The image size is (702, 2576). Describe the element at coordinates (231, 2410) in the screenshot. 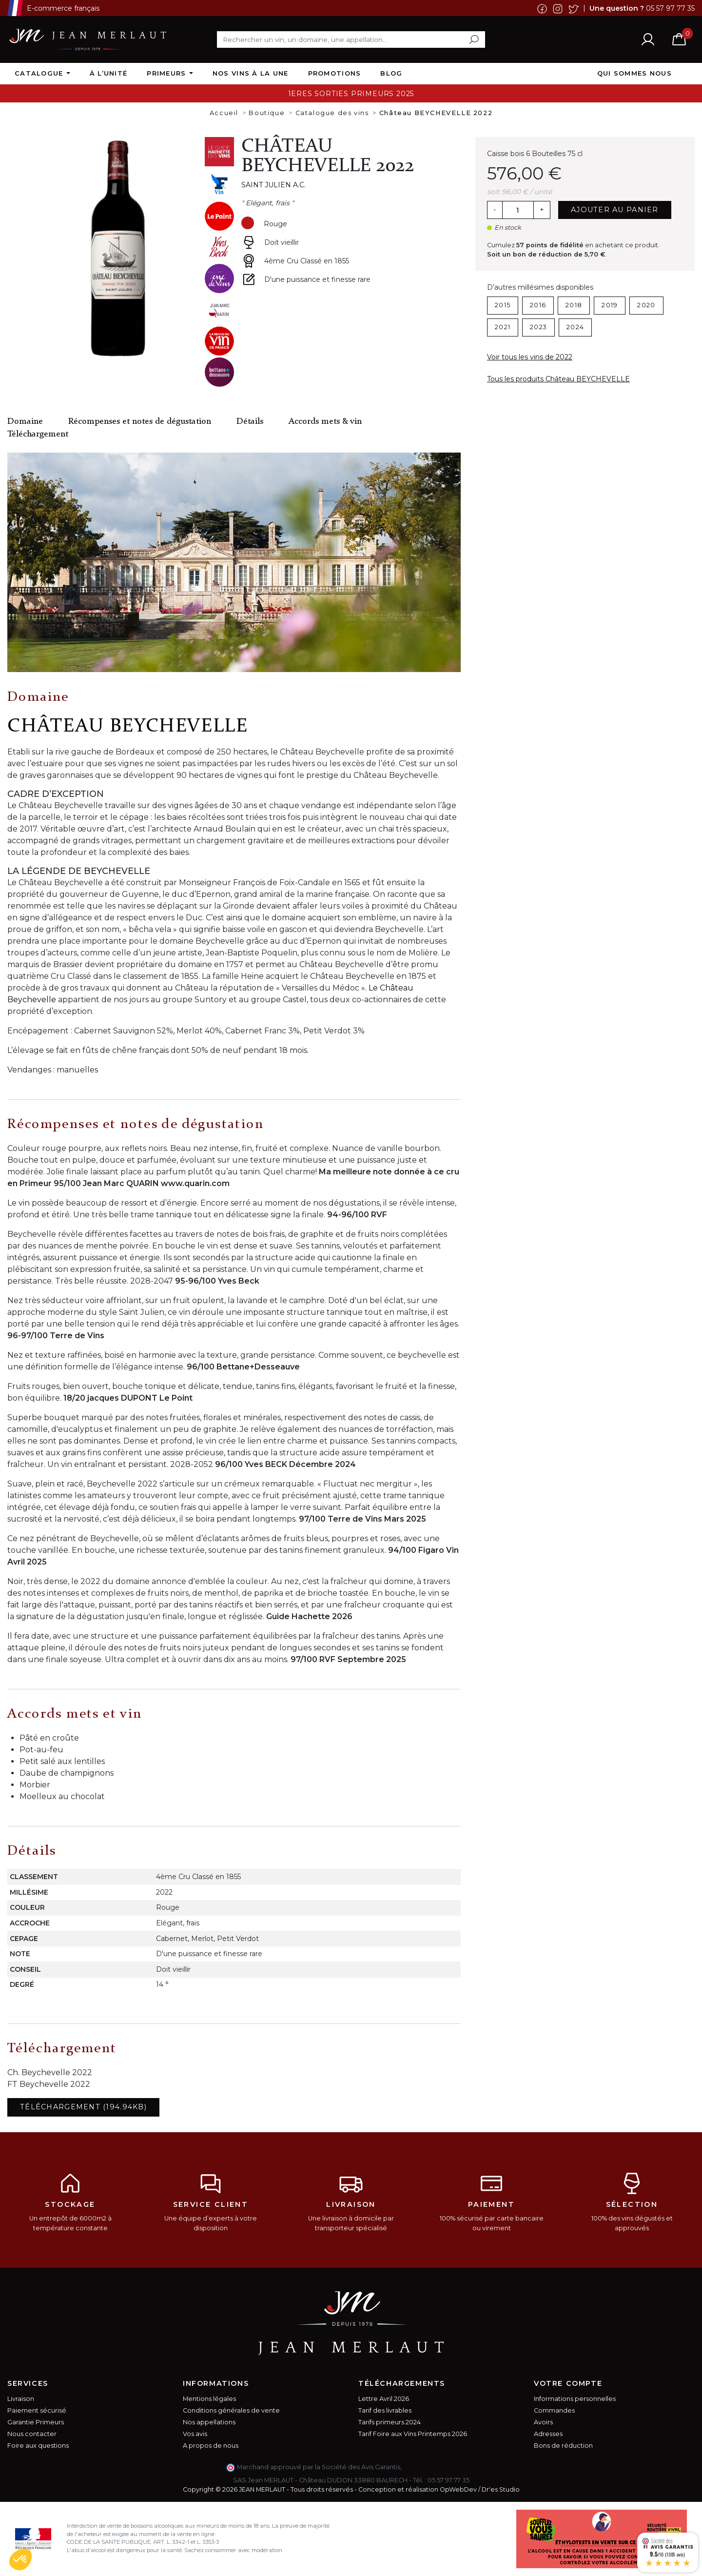

I see `Conditions générales de vente` at that location.